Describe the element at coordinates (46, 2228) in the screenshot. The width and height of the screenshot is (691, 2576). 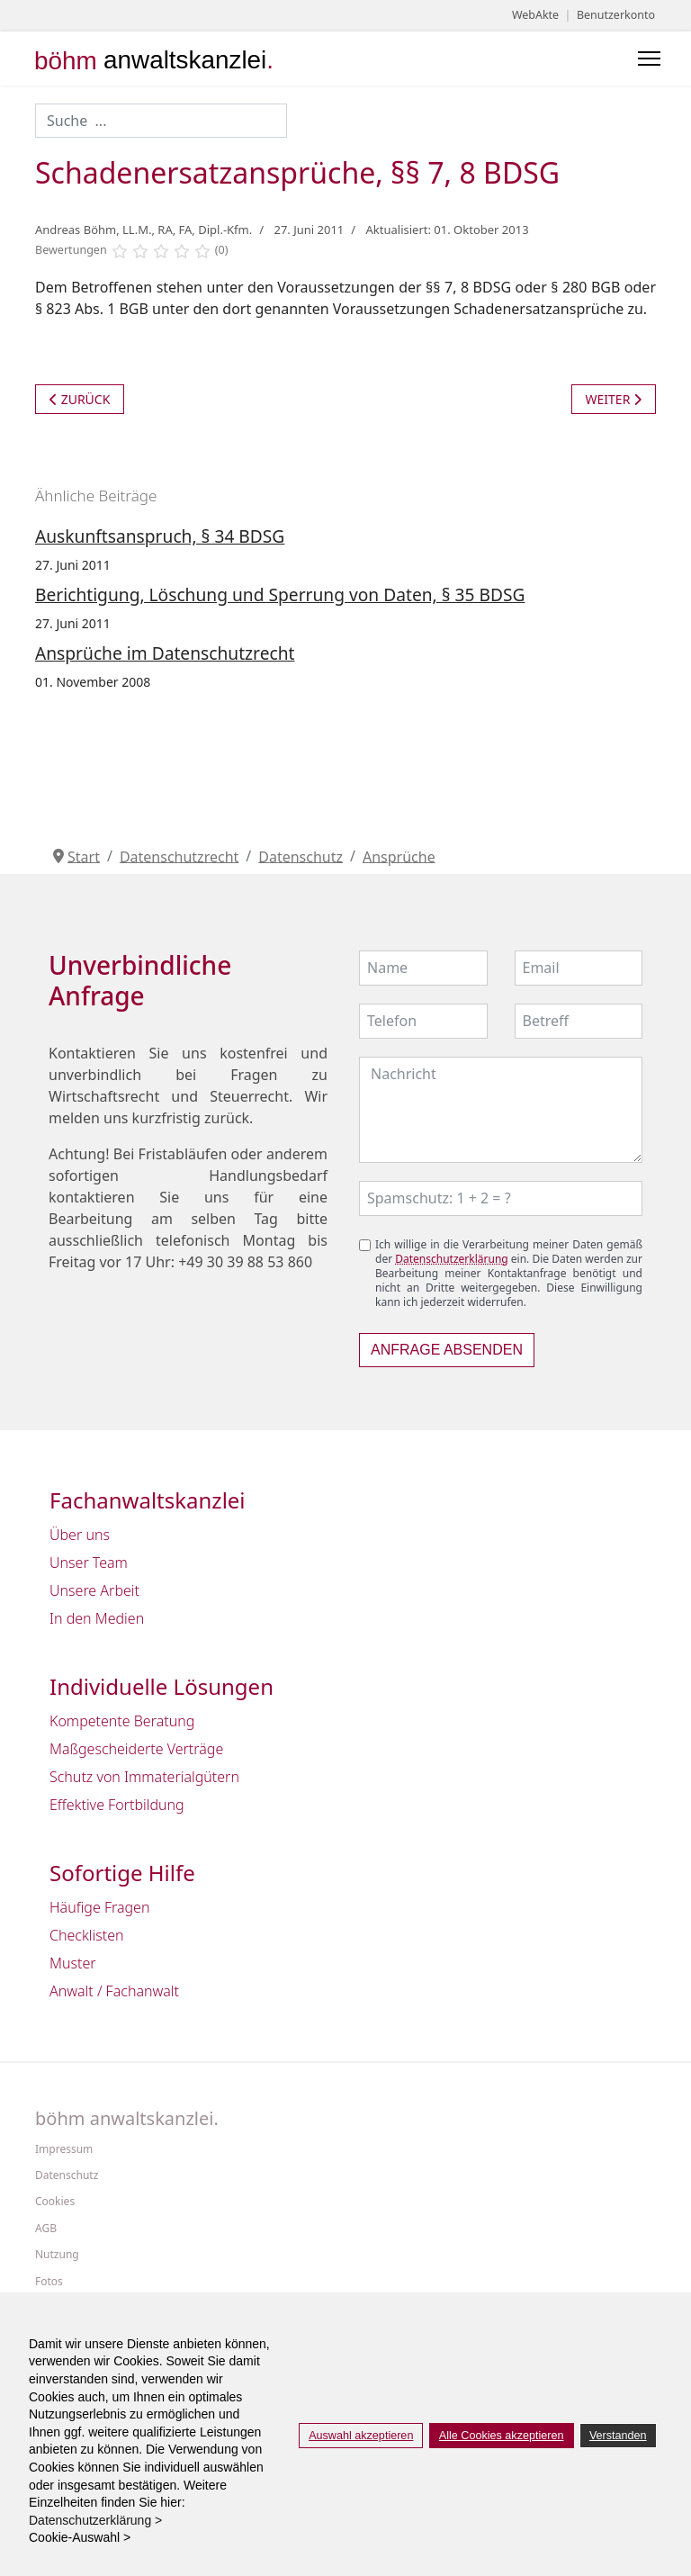
I see `AGB` at that location.